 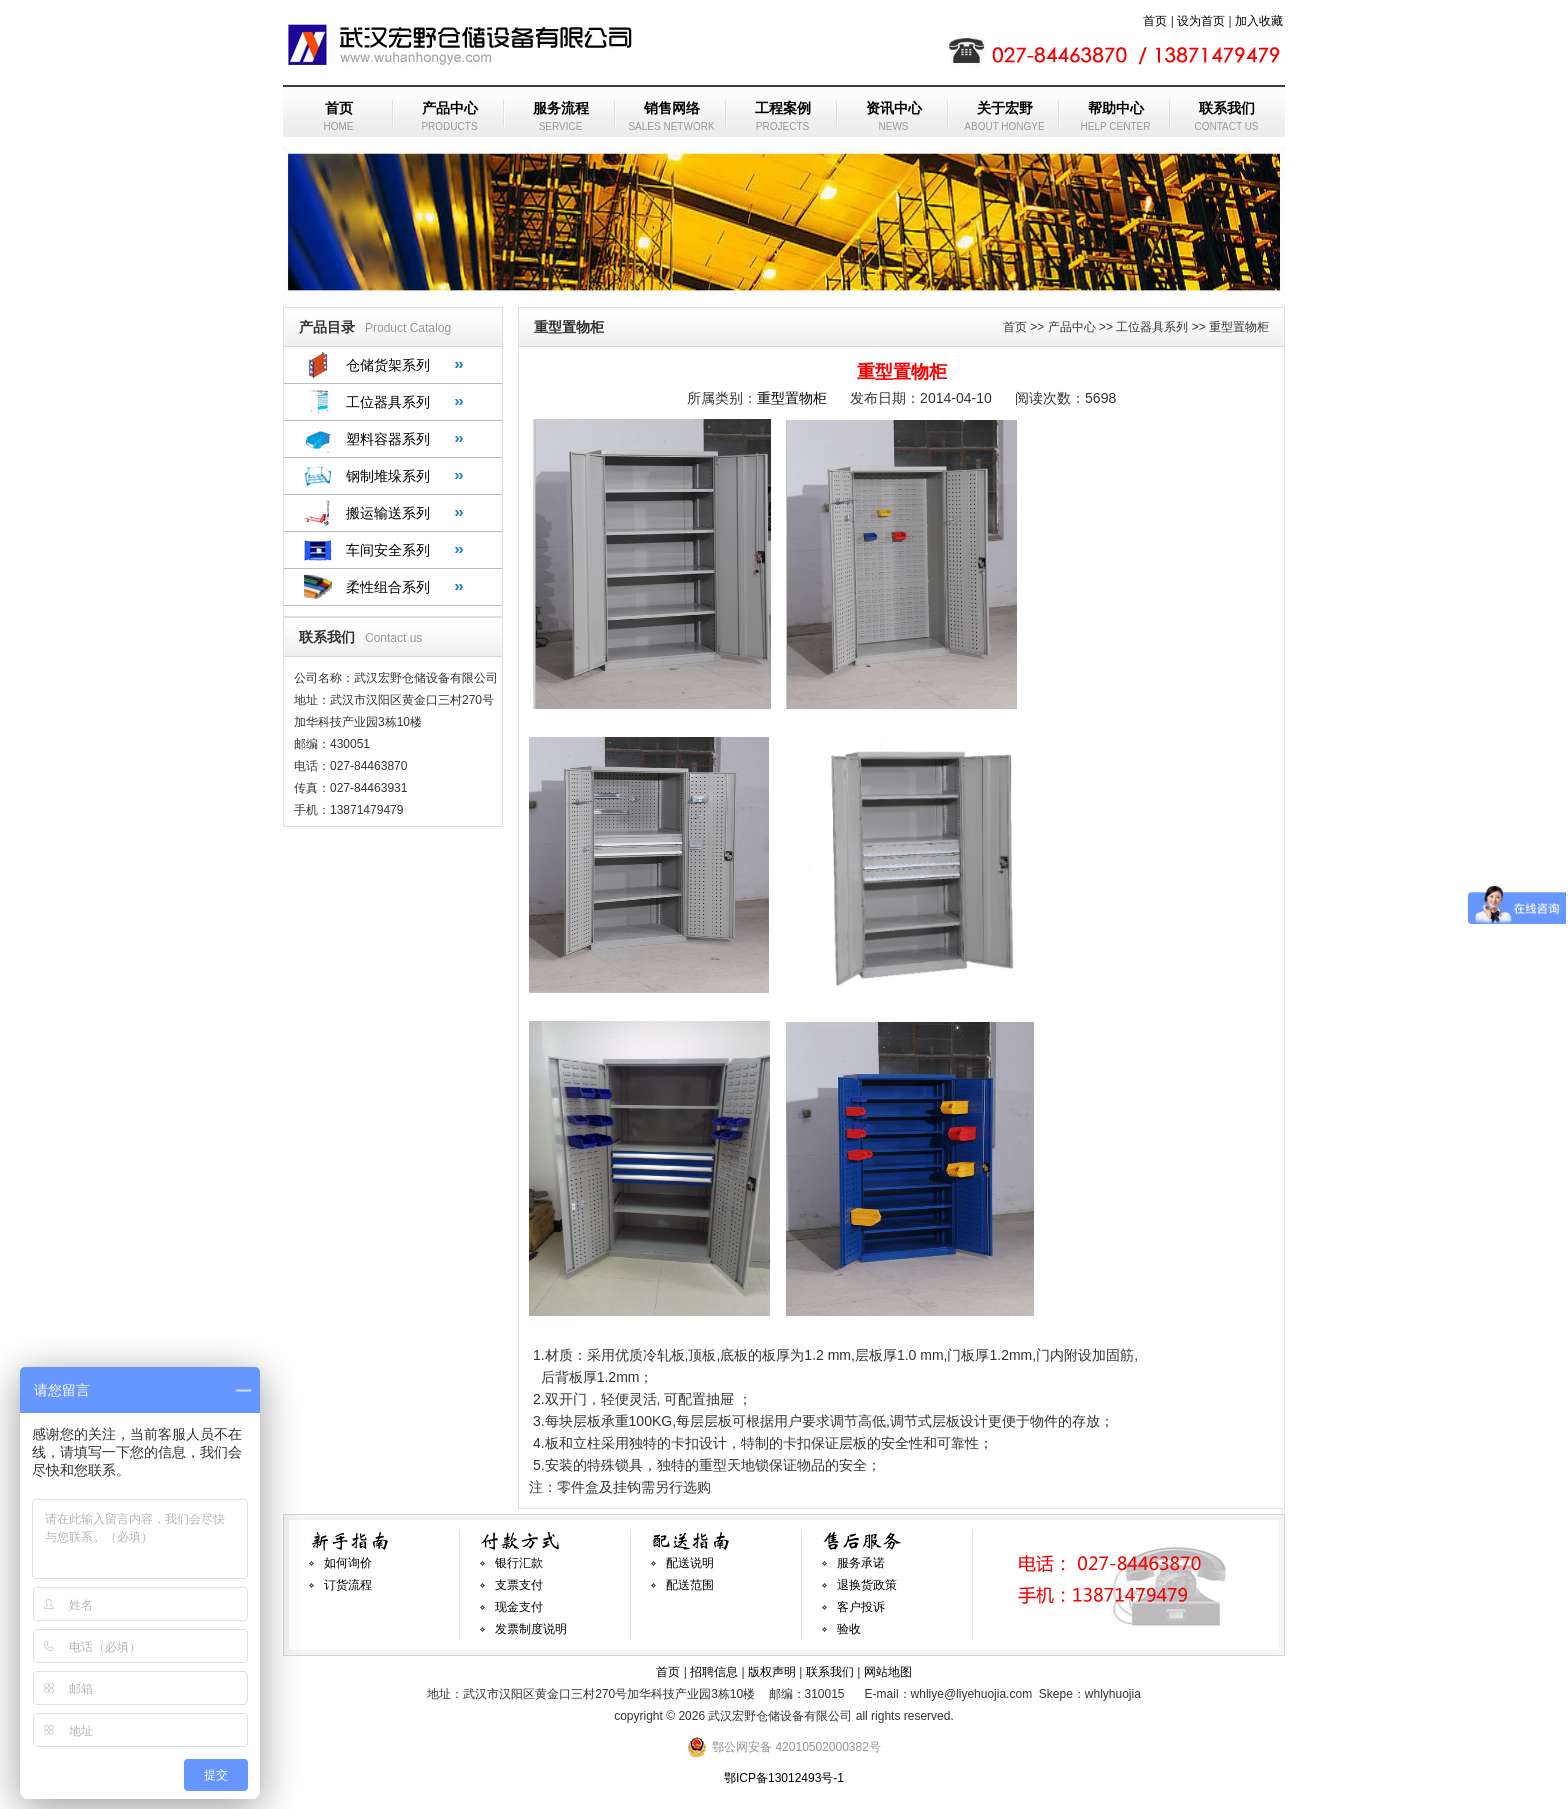 What do you see at coordinates (388, 365) in the screenshot?
I see `仓储货架系列` at bounding box center [388, 365].